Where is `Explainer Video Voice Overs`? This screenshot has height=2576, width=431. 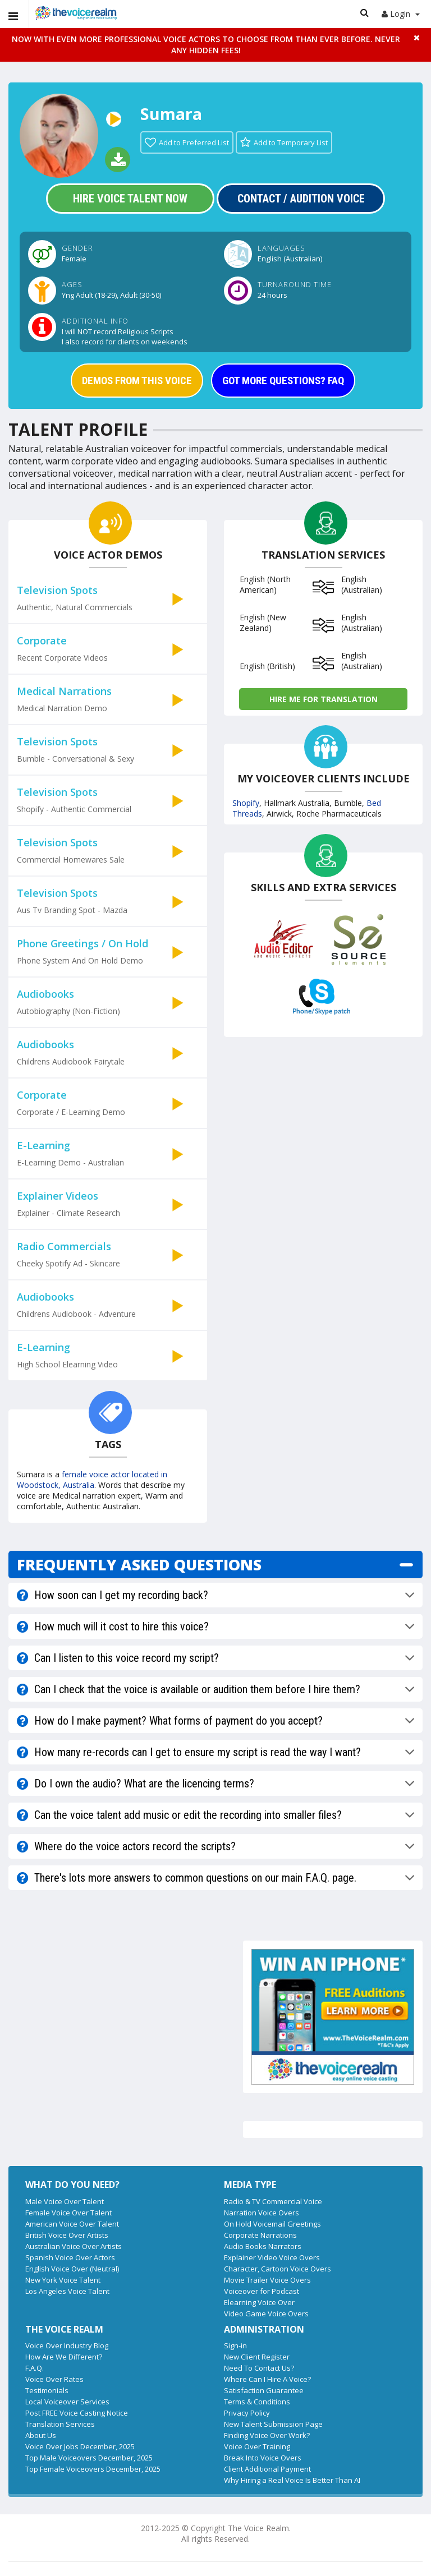
Explainer Video Voice Overs is located at coordinates (272, 2257).